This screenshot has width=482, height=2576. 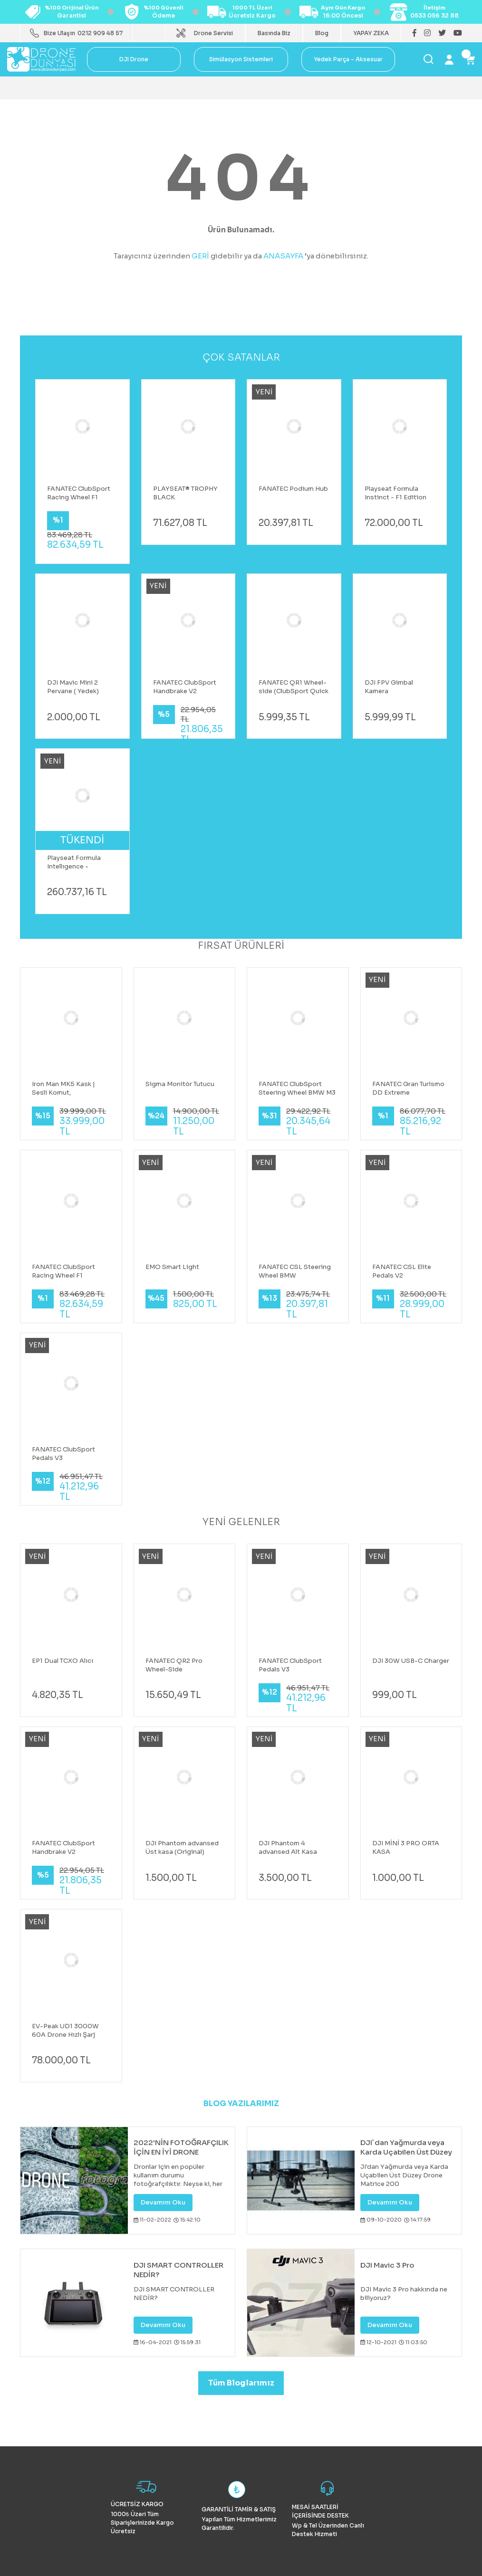 What do you see at coordinates (182, 1847) in the screenshot?
I see `DJI Phantom advansed Üst kasa (Original)` at bounding box center [182, 1847].